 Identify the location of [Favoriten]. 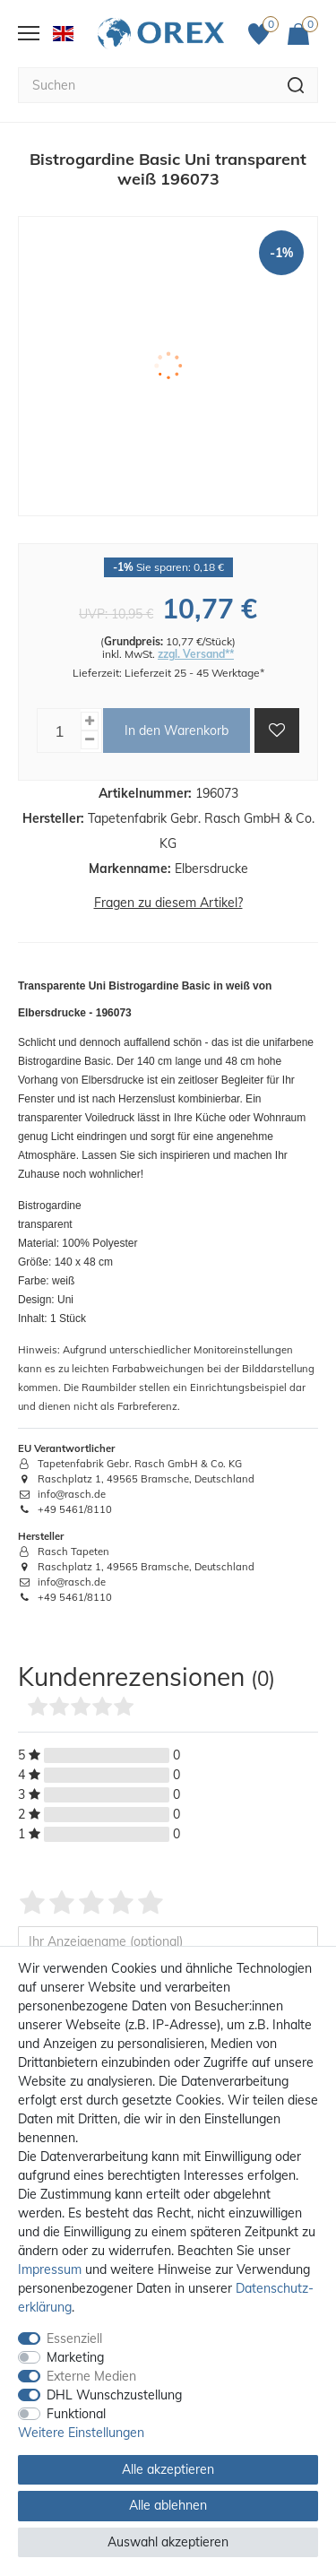
(263, 34).